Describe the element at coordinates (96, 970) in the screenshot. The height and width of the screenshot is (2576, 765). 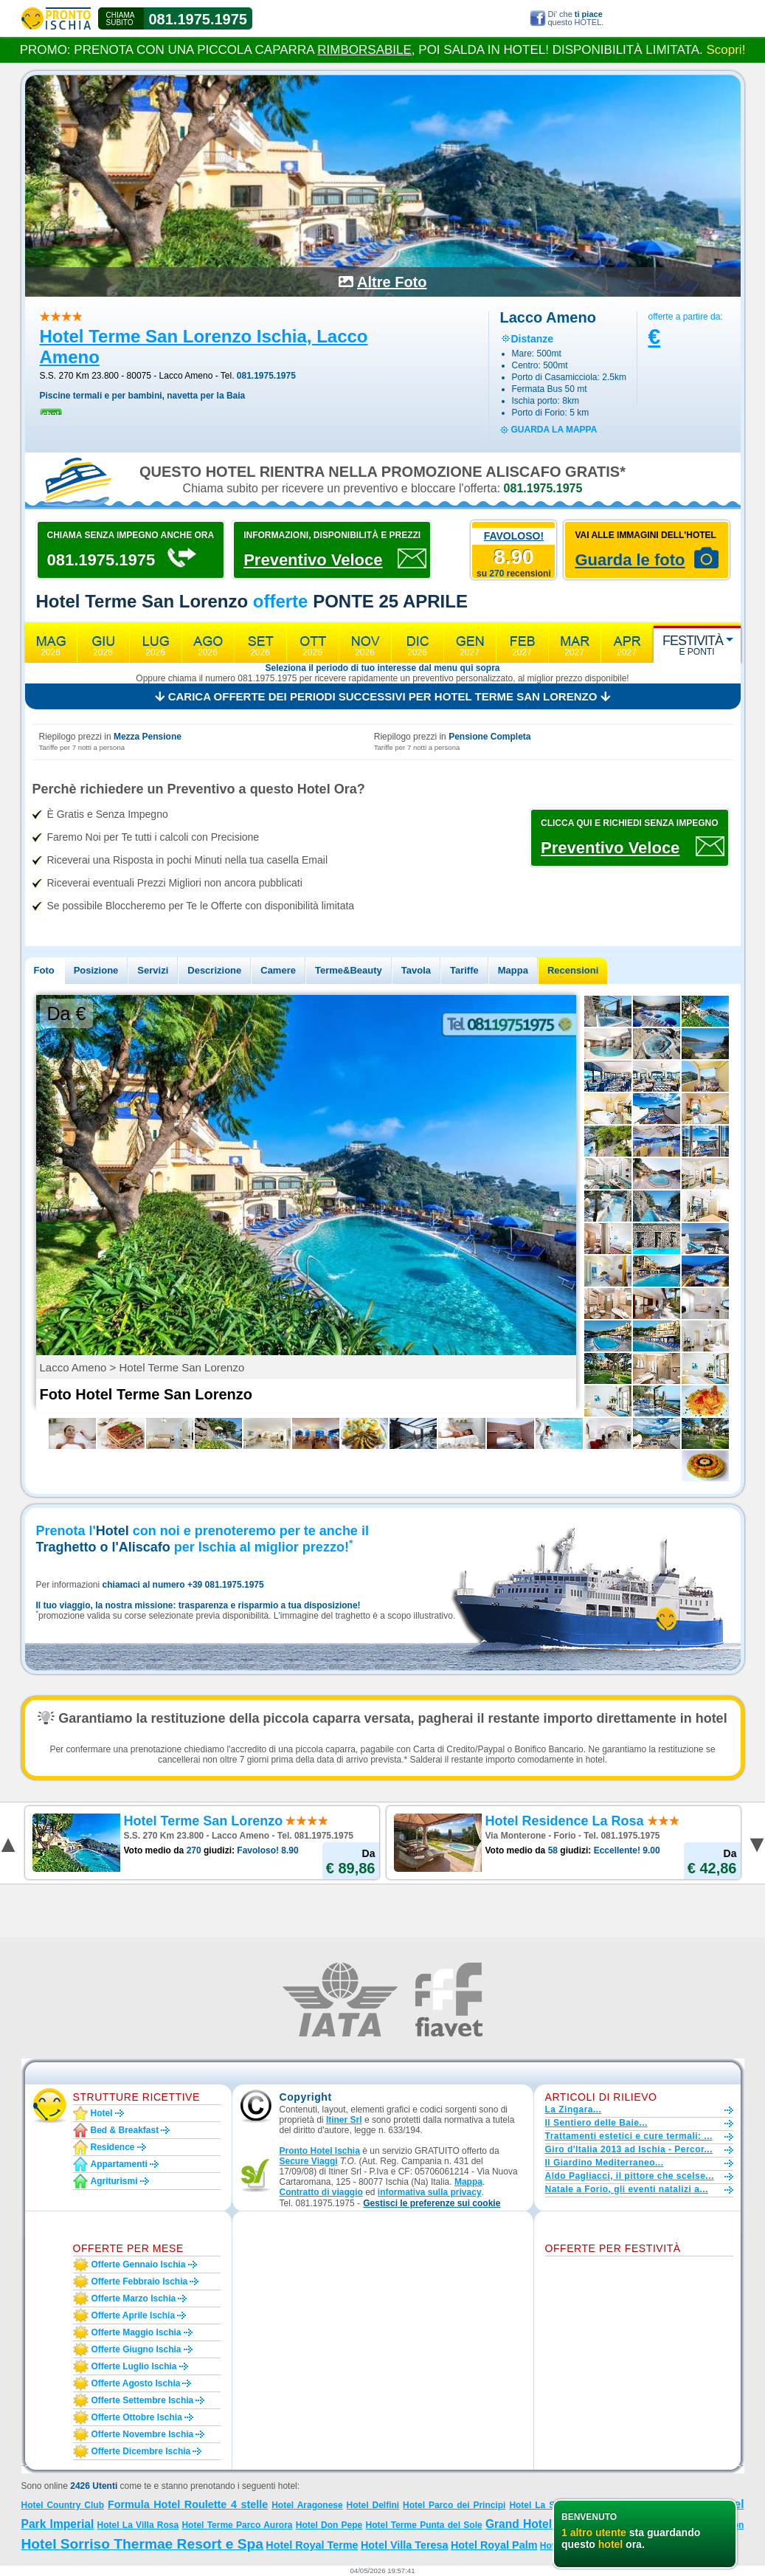
I see `Posizione` at that location.